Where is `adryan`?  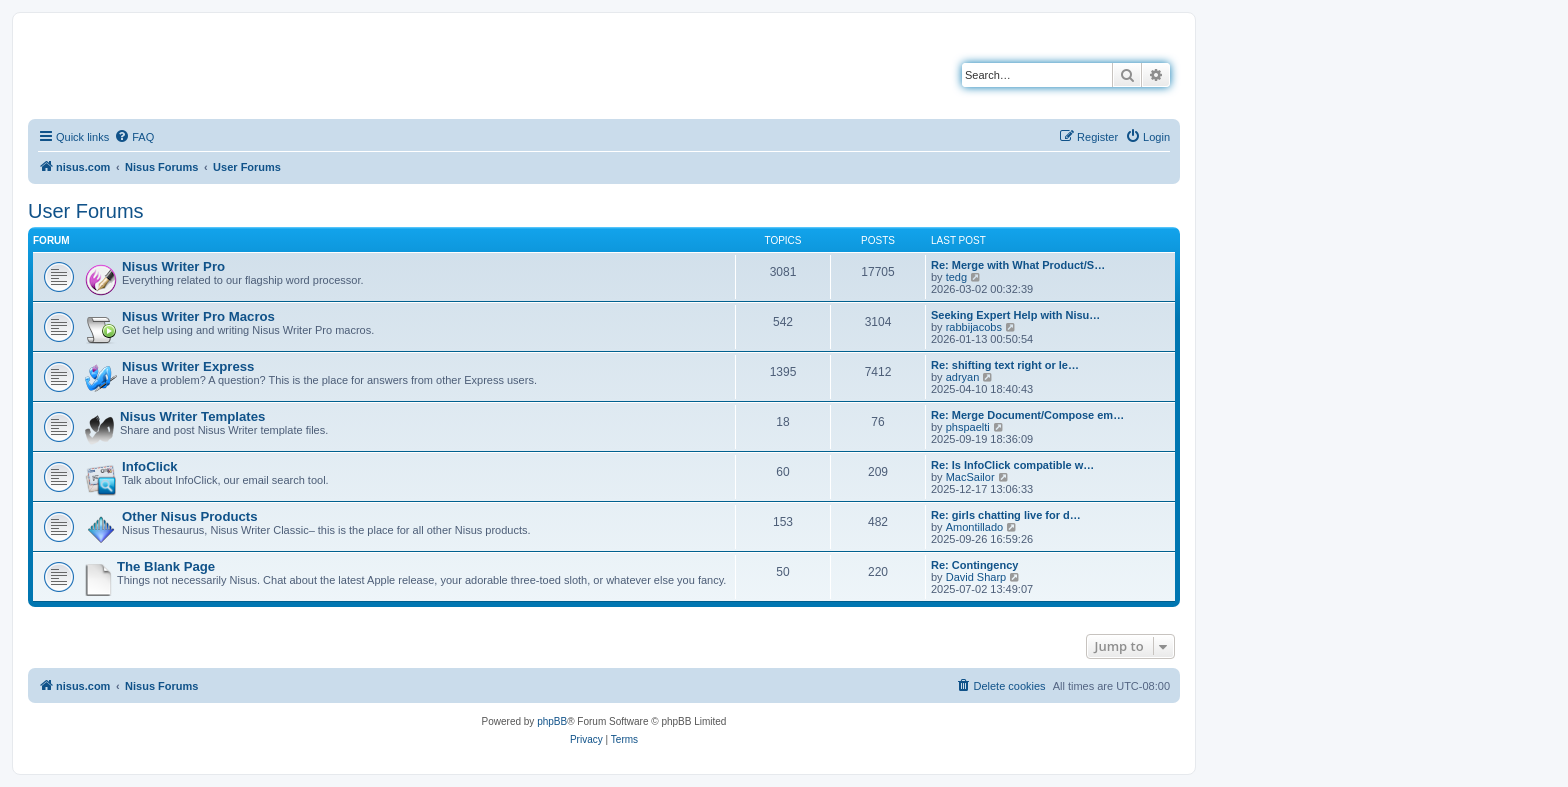
adryan is located at coordinates (963, 377).